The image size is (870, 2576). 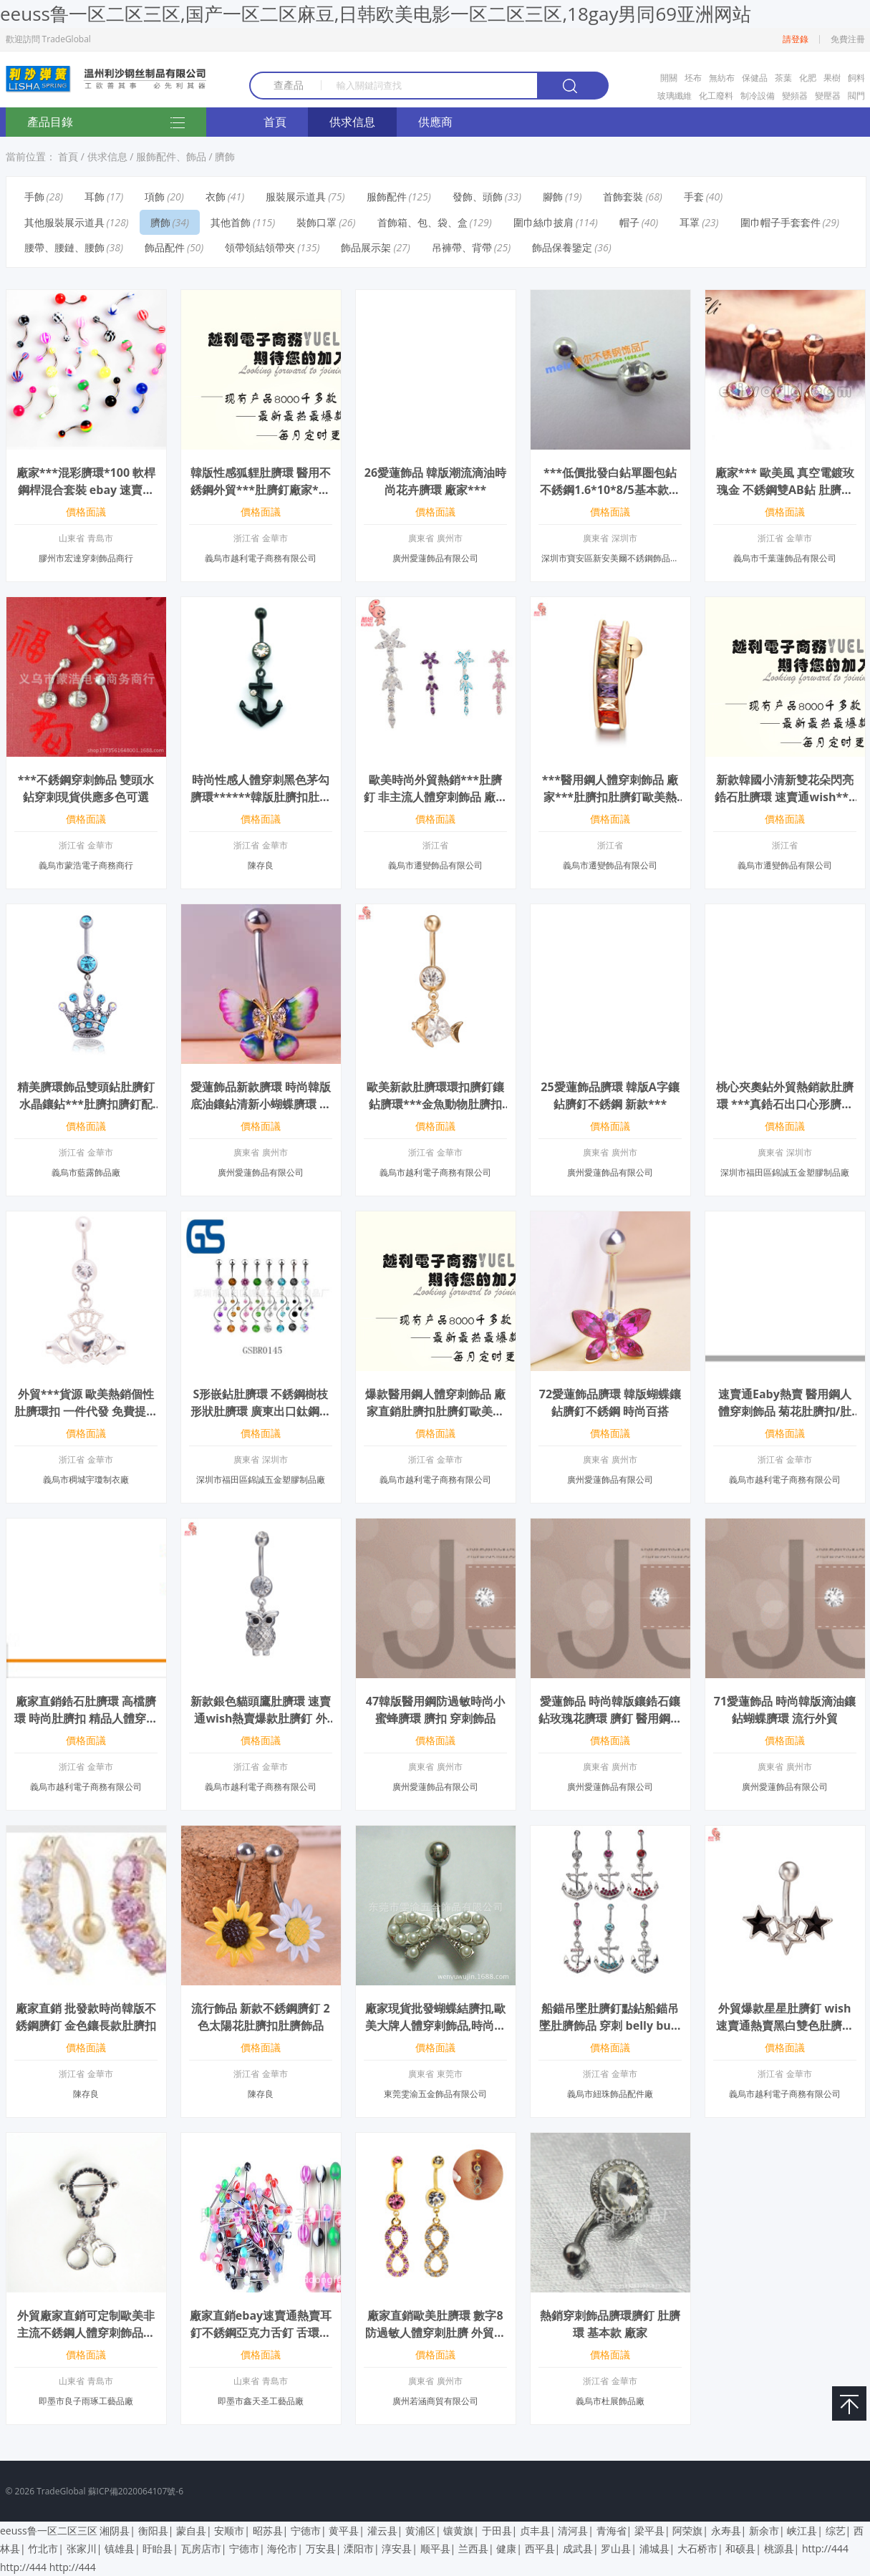 I want to click on 發飾、頭飾, so click(x=478, y=196).